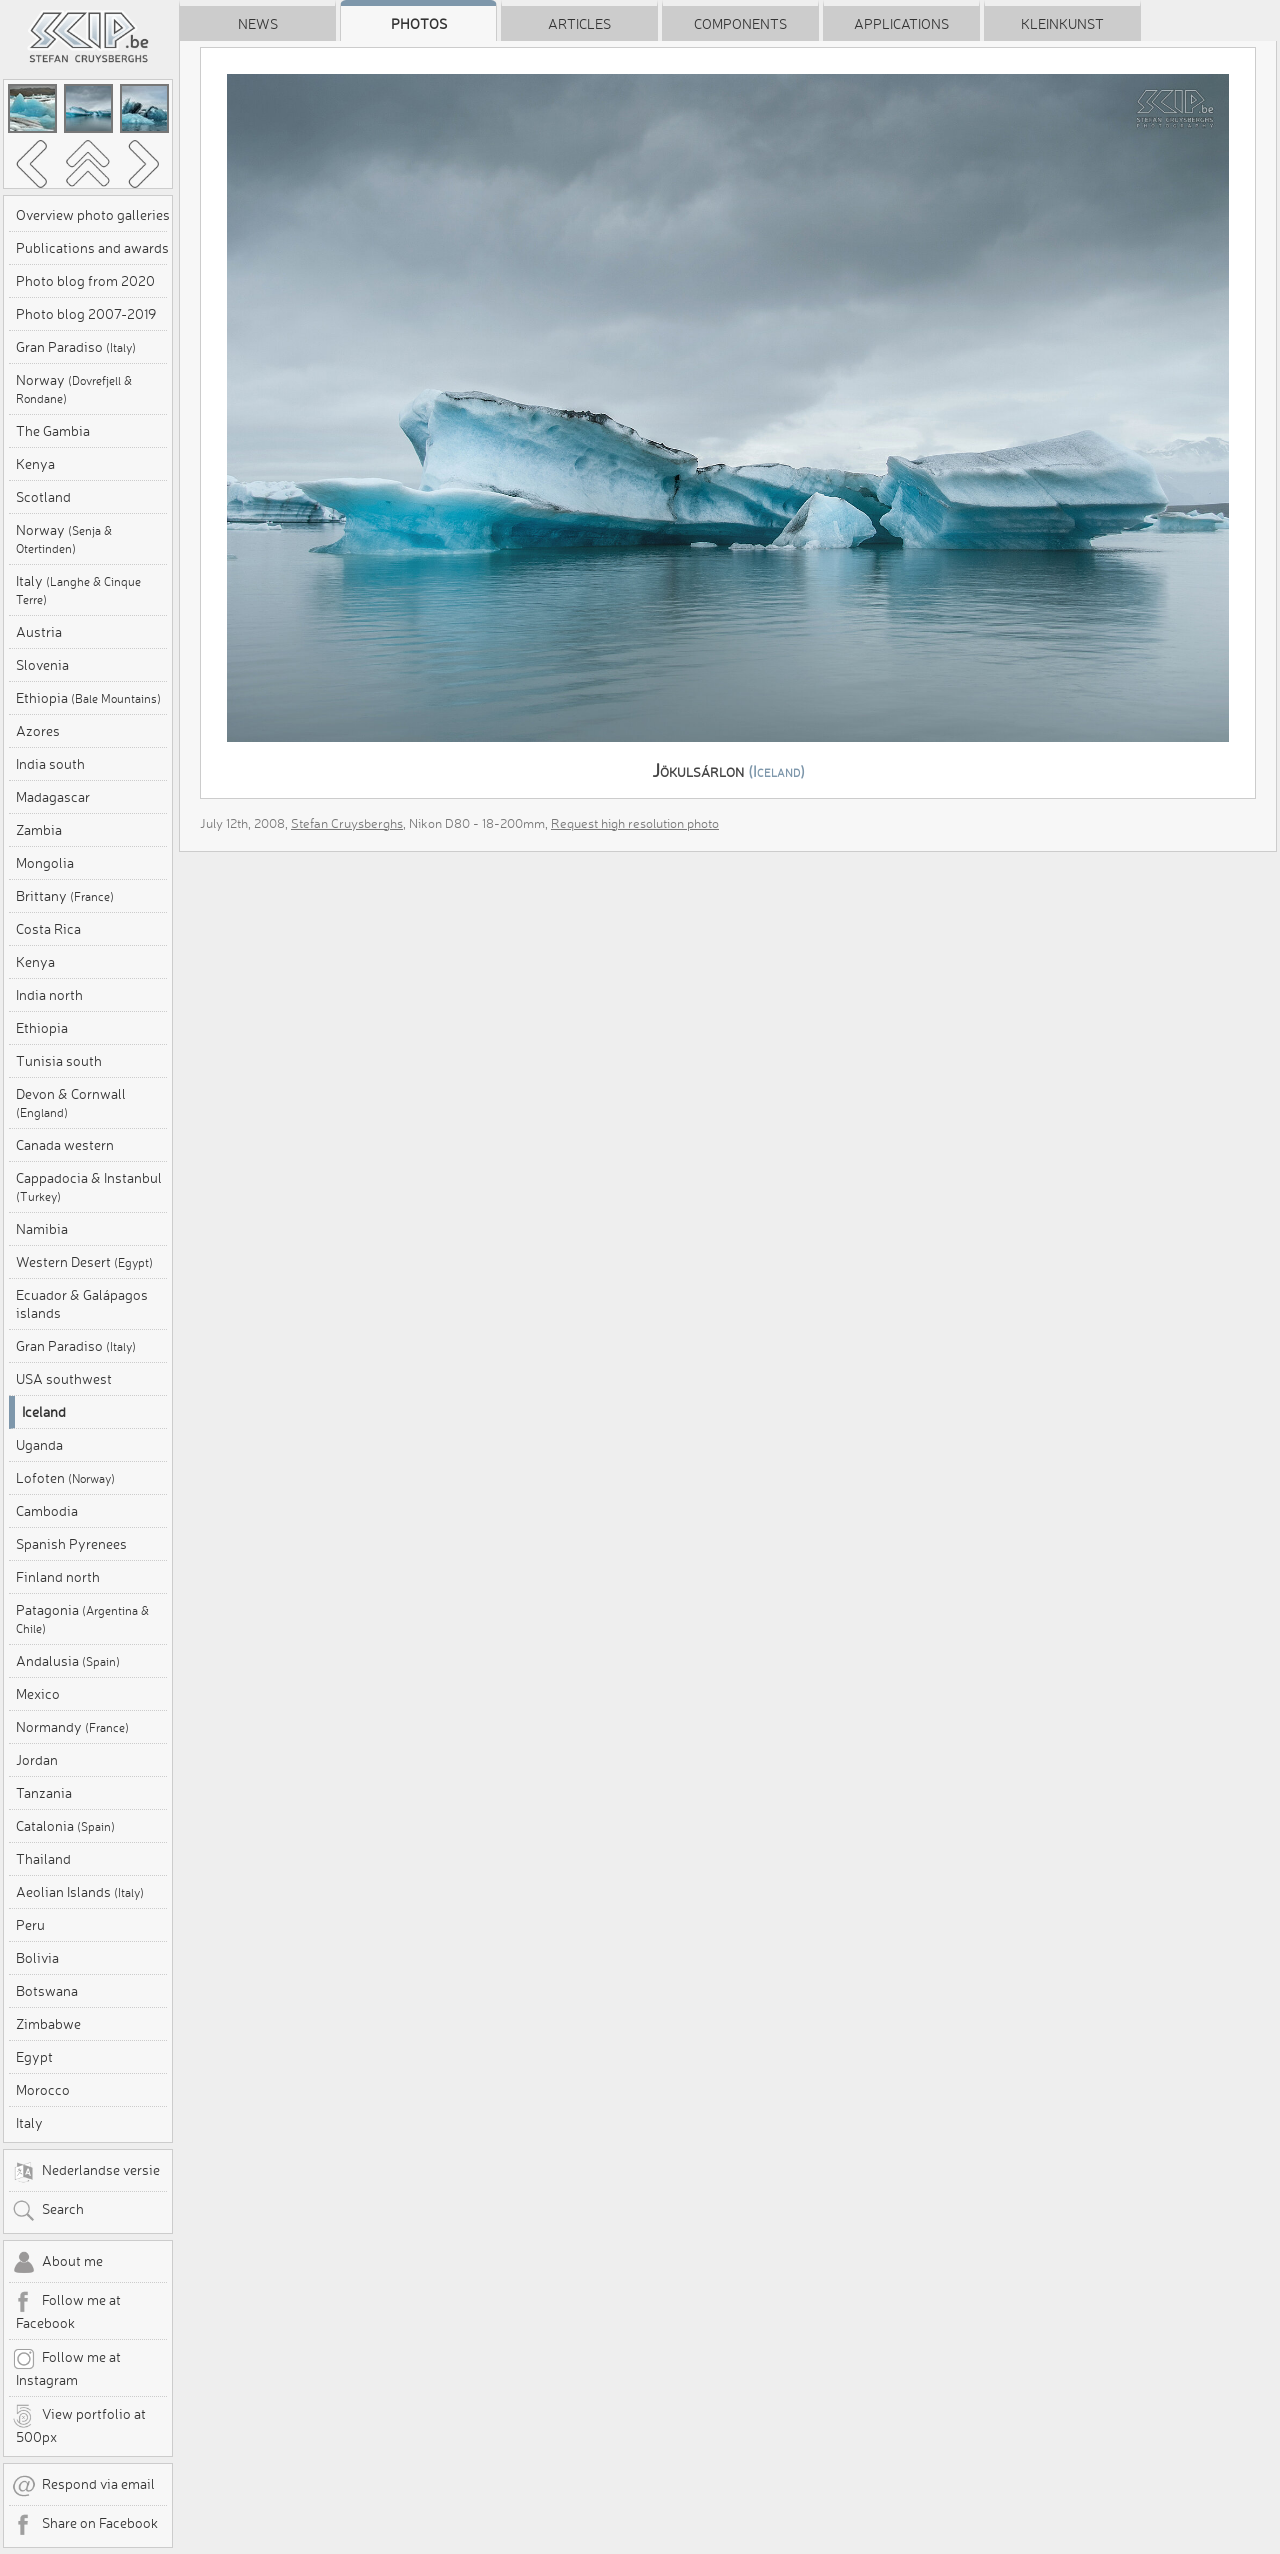  I want to click on Lofoten, so click(65, 1478).